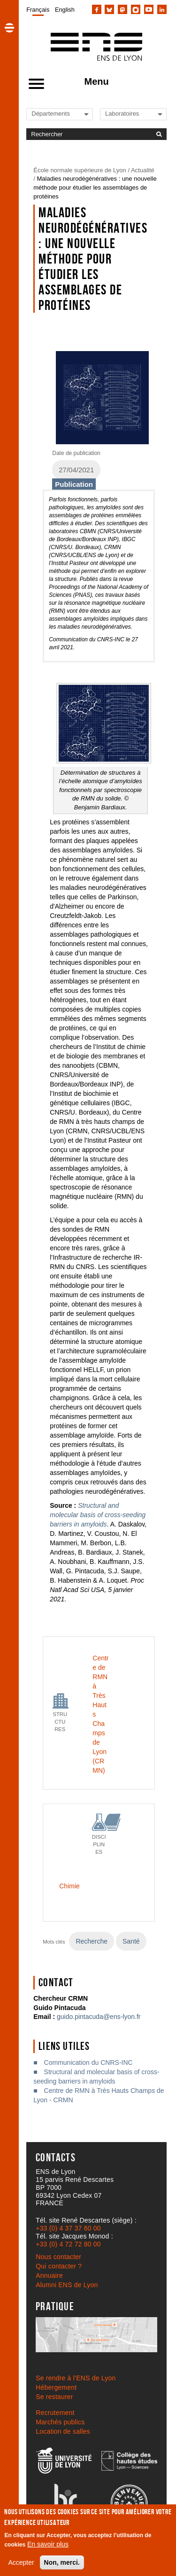 The width and height of the screenshot is (176, 2576). Describe the element at coordinates (68, 2244) in the screenshot. I see `+33 (0) 4 72 72 80 00` at that location.